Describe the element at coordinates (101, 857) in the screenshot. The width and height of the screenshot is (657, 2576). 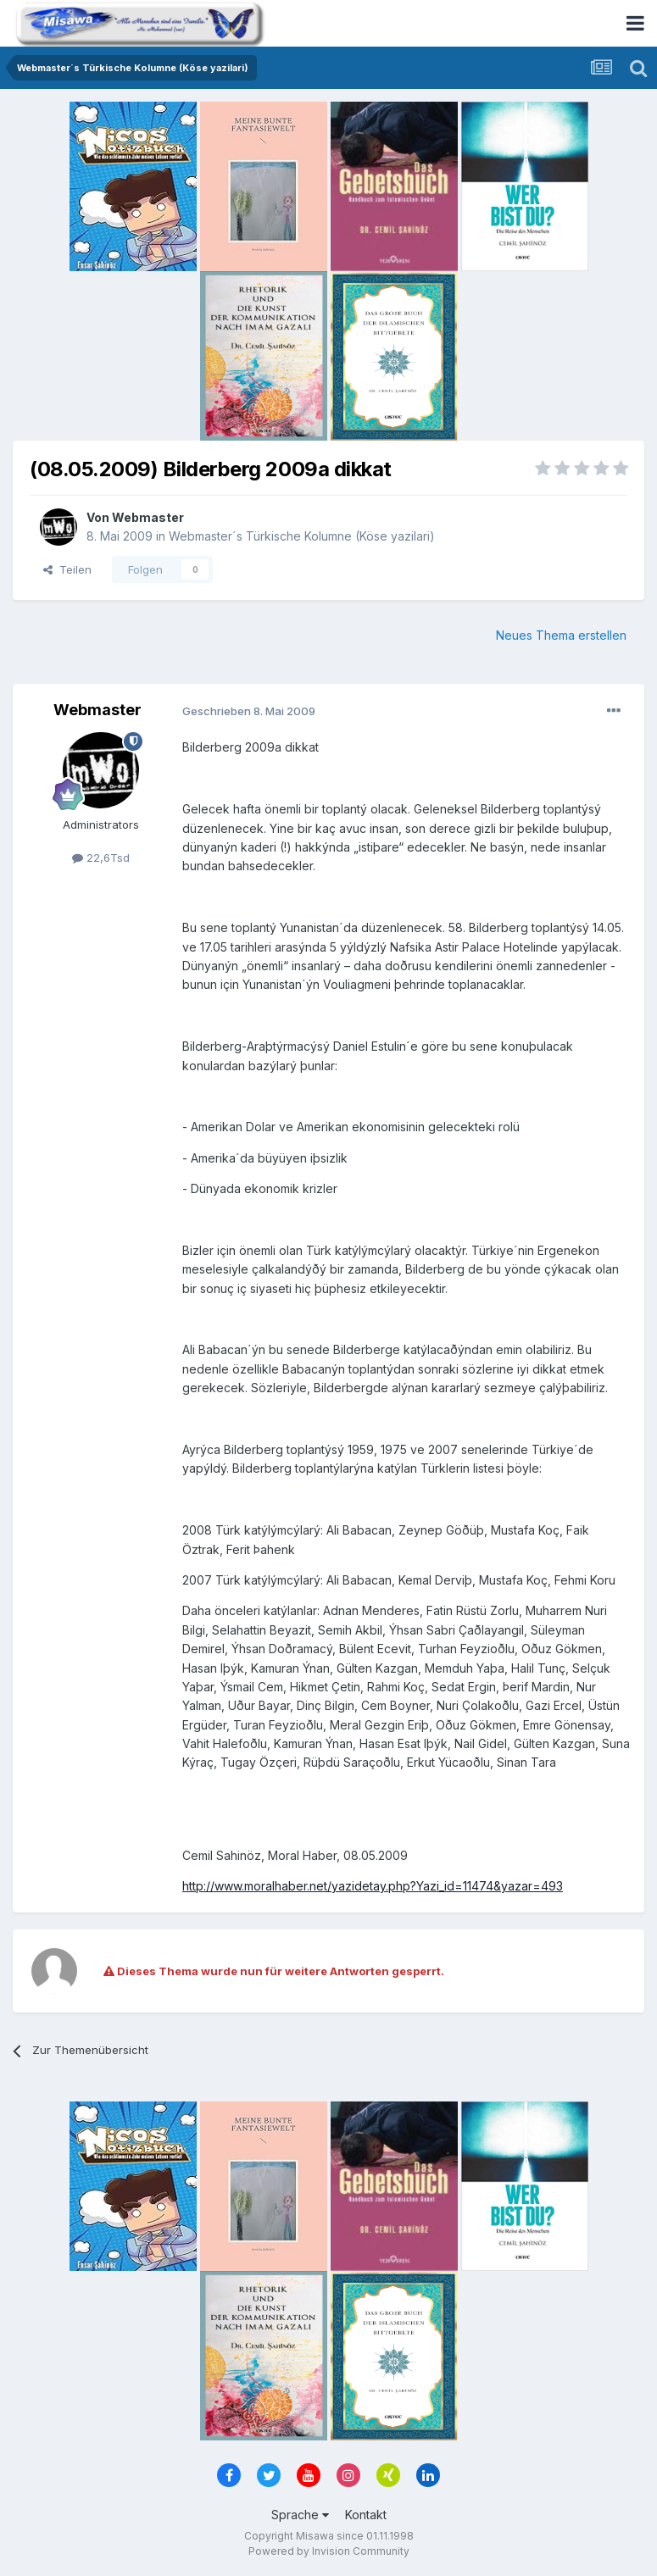
I see `22,6Tsd` at that location.